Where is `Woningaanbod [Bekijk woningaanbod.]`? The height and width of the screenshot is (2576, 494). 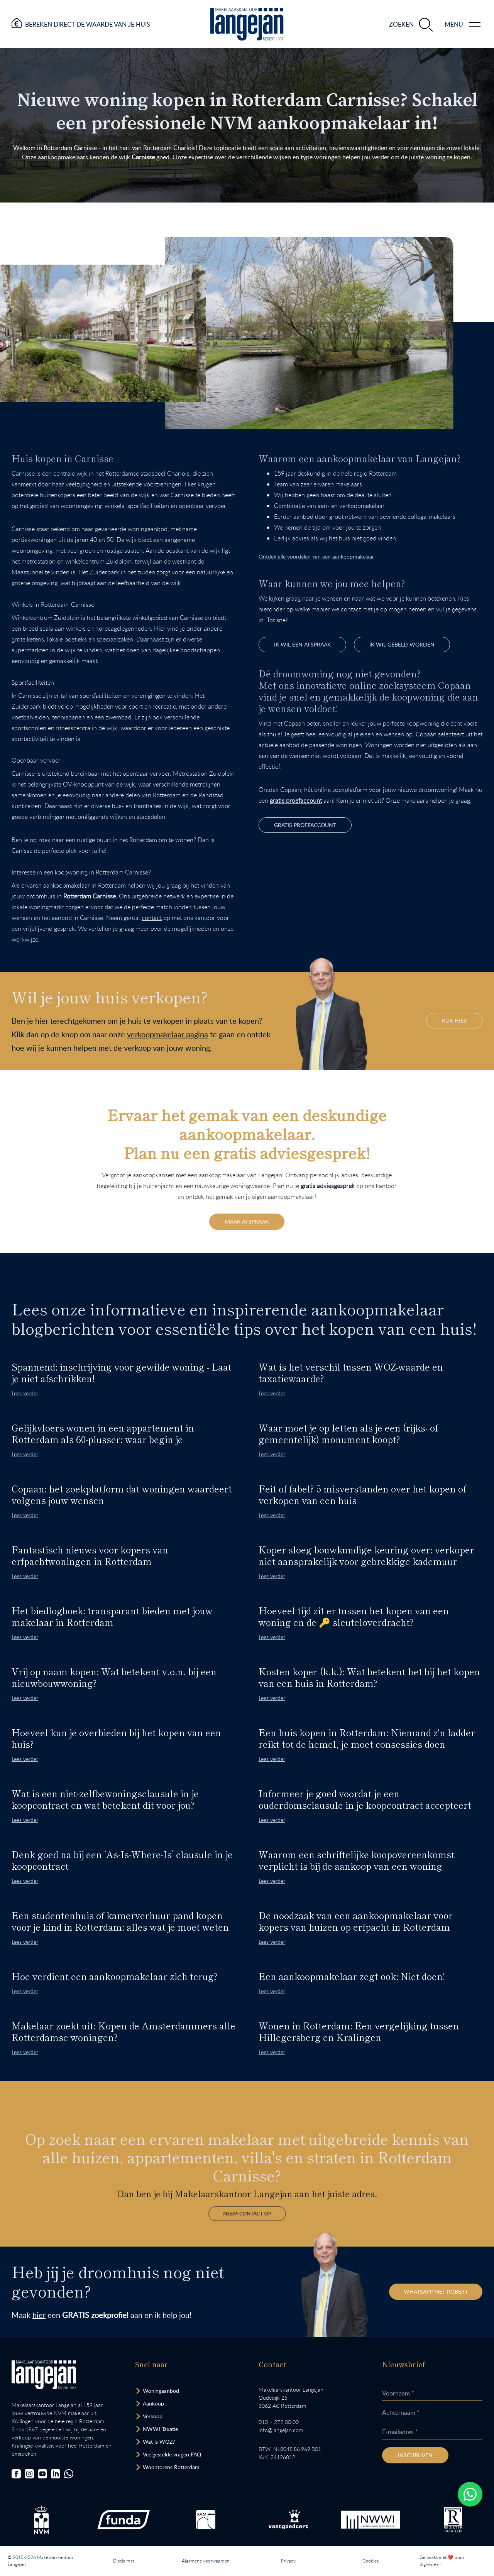 Woningaanbod [Bekijk woningaanbod.] is located at coordinates (161, 2391).